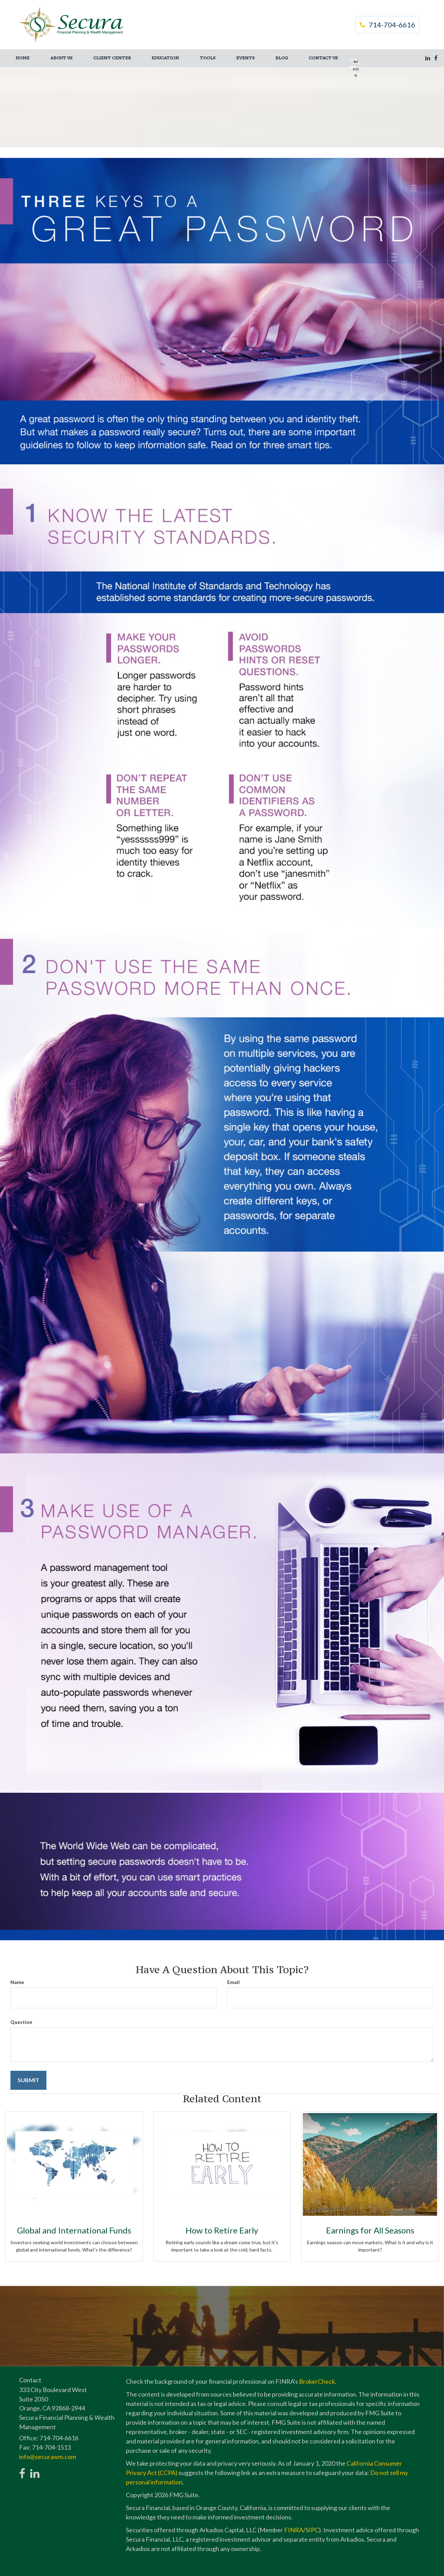 The width and height of the screenshot is (444, 2576). I want to click on [Submit form], so click(28, 2080).